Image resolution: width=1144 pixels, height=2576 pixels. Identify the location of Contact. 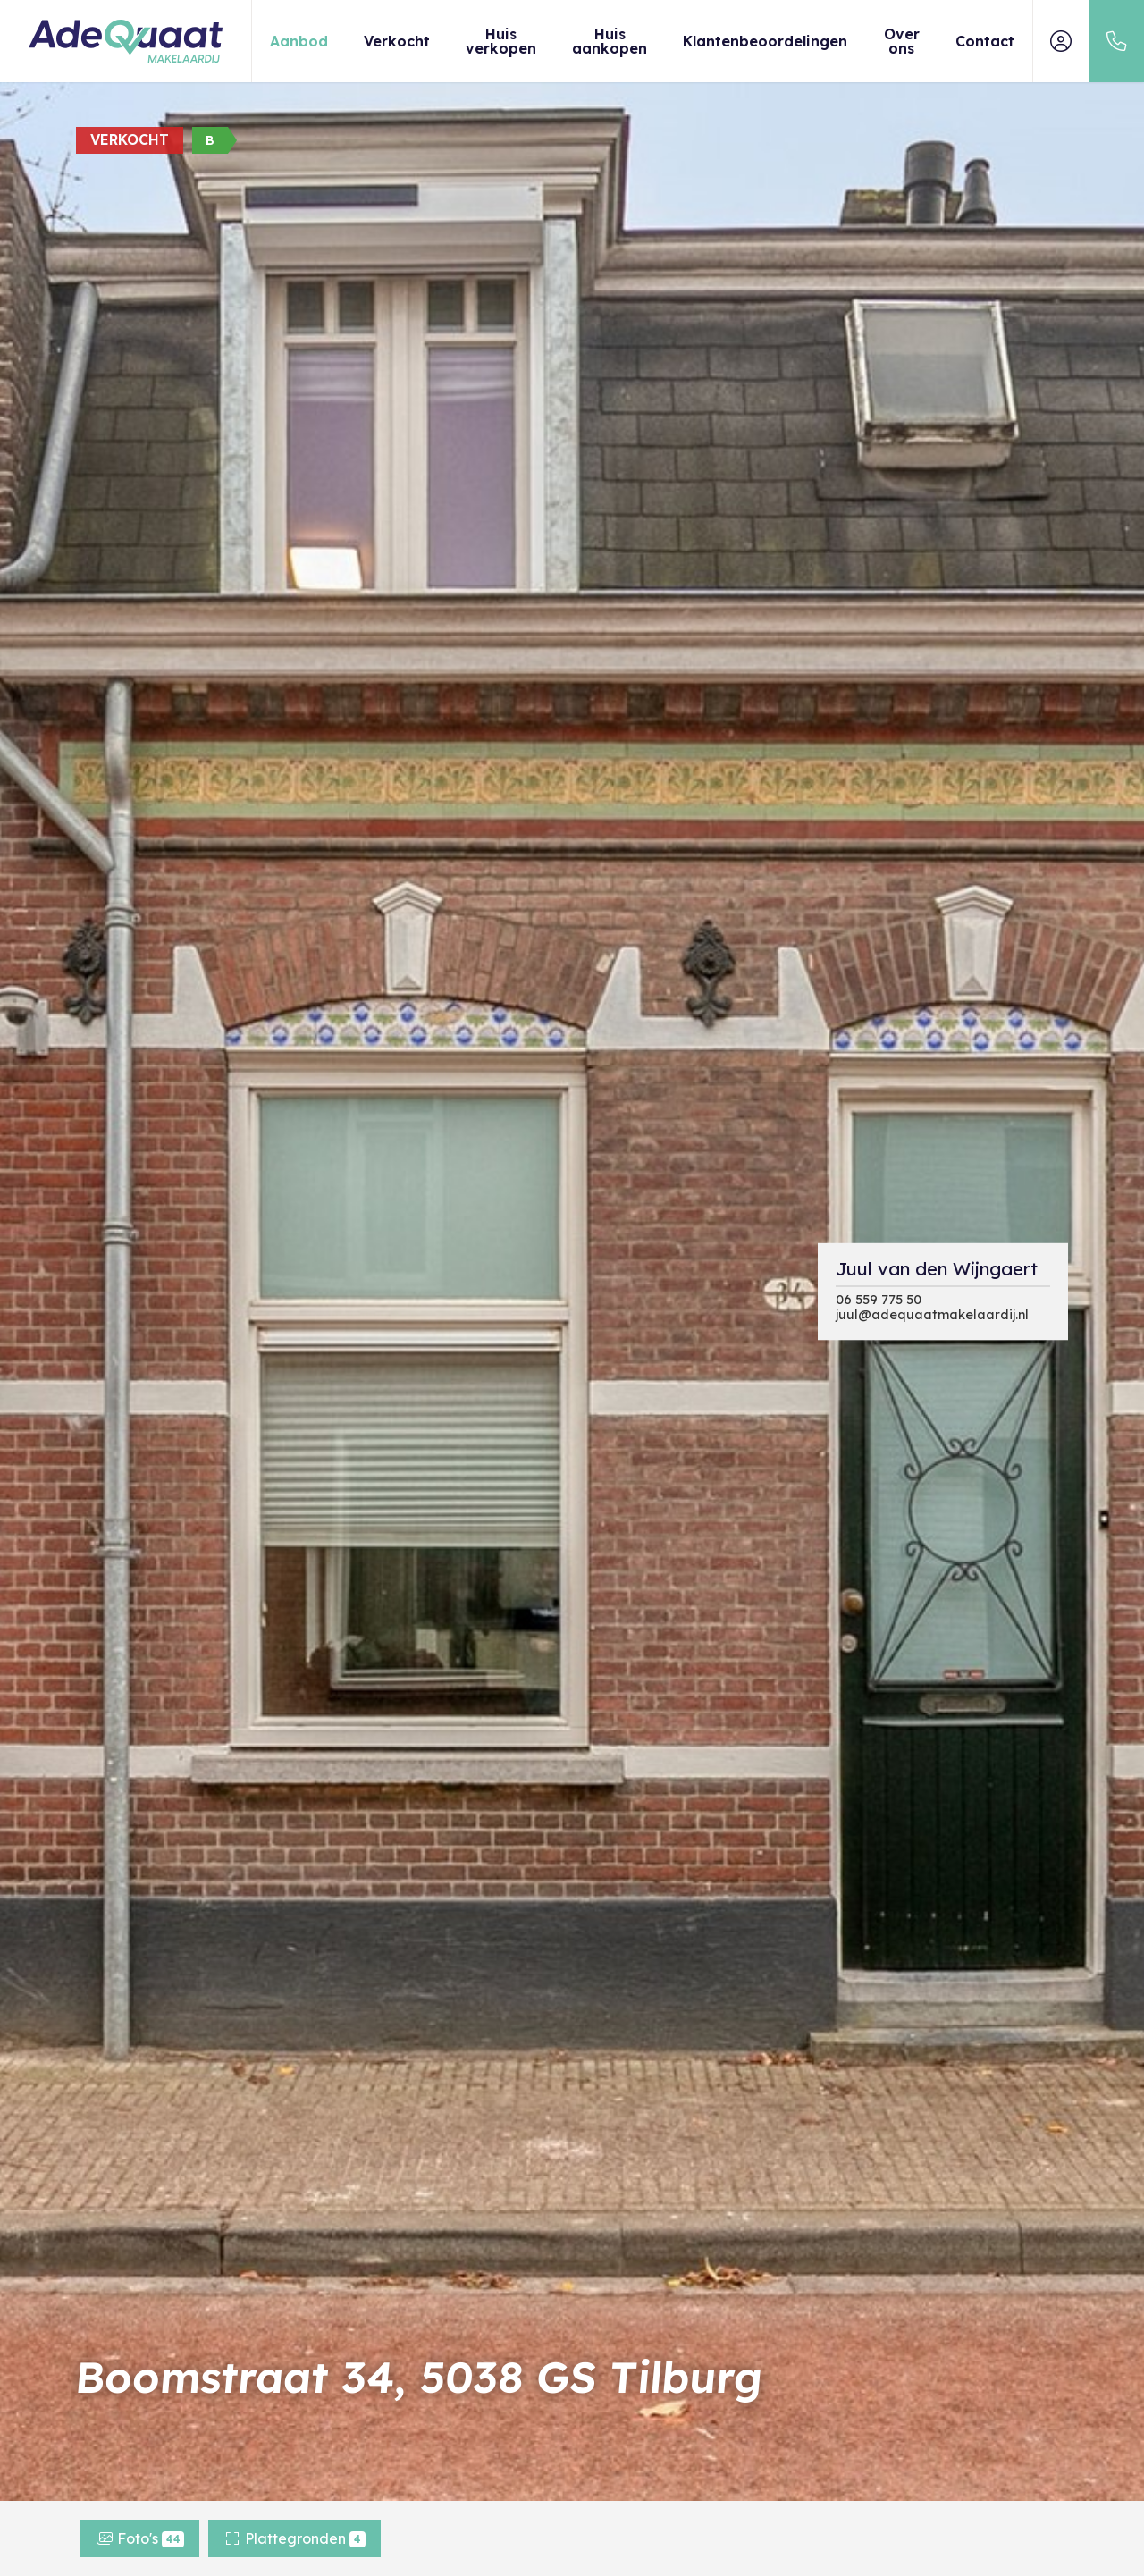
(984, 41).